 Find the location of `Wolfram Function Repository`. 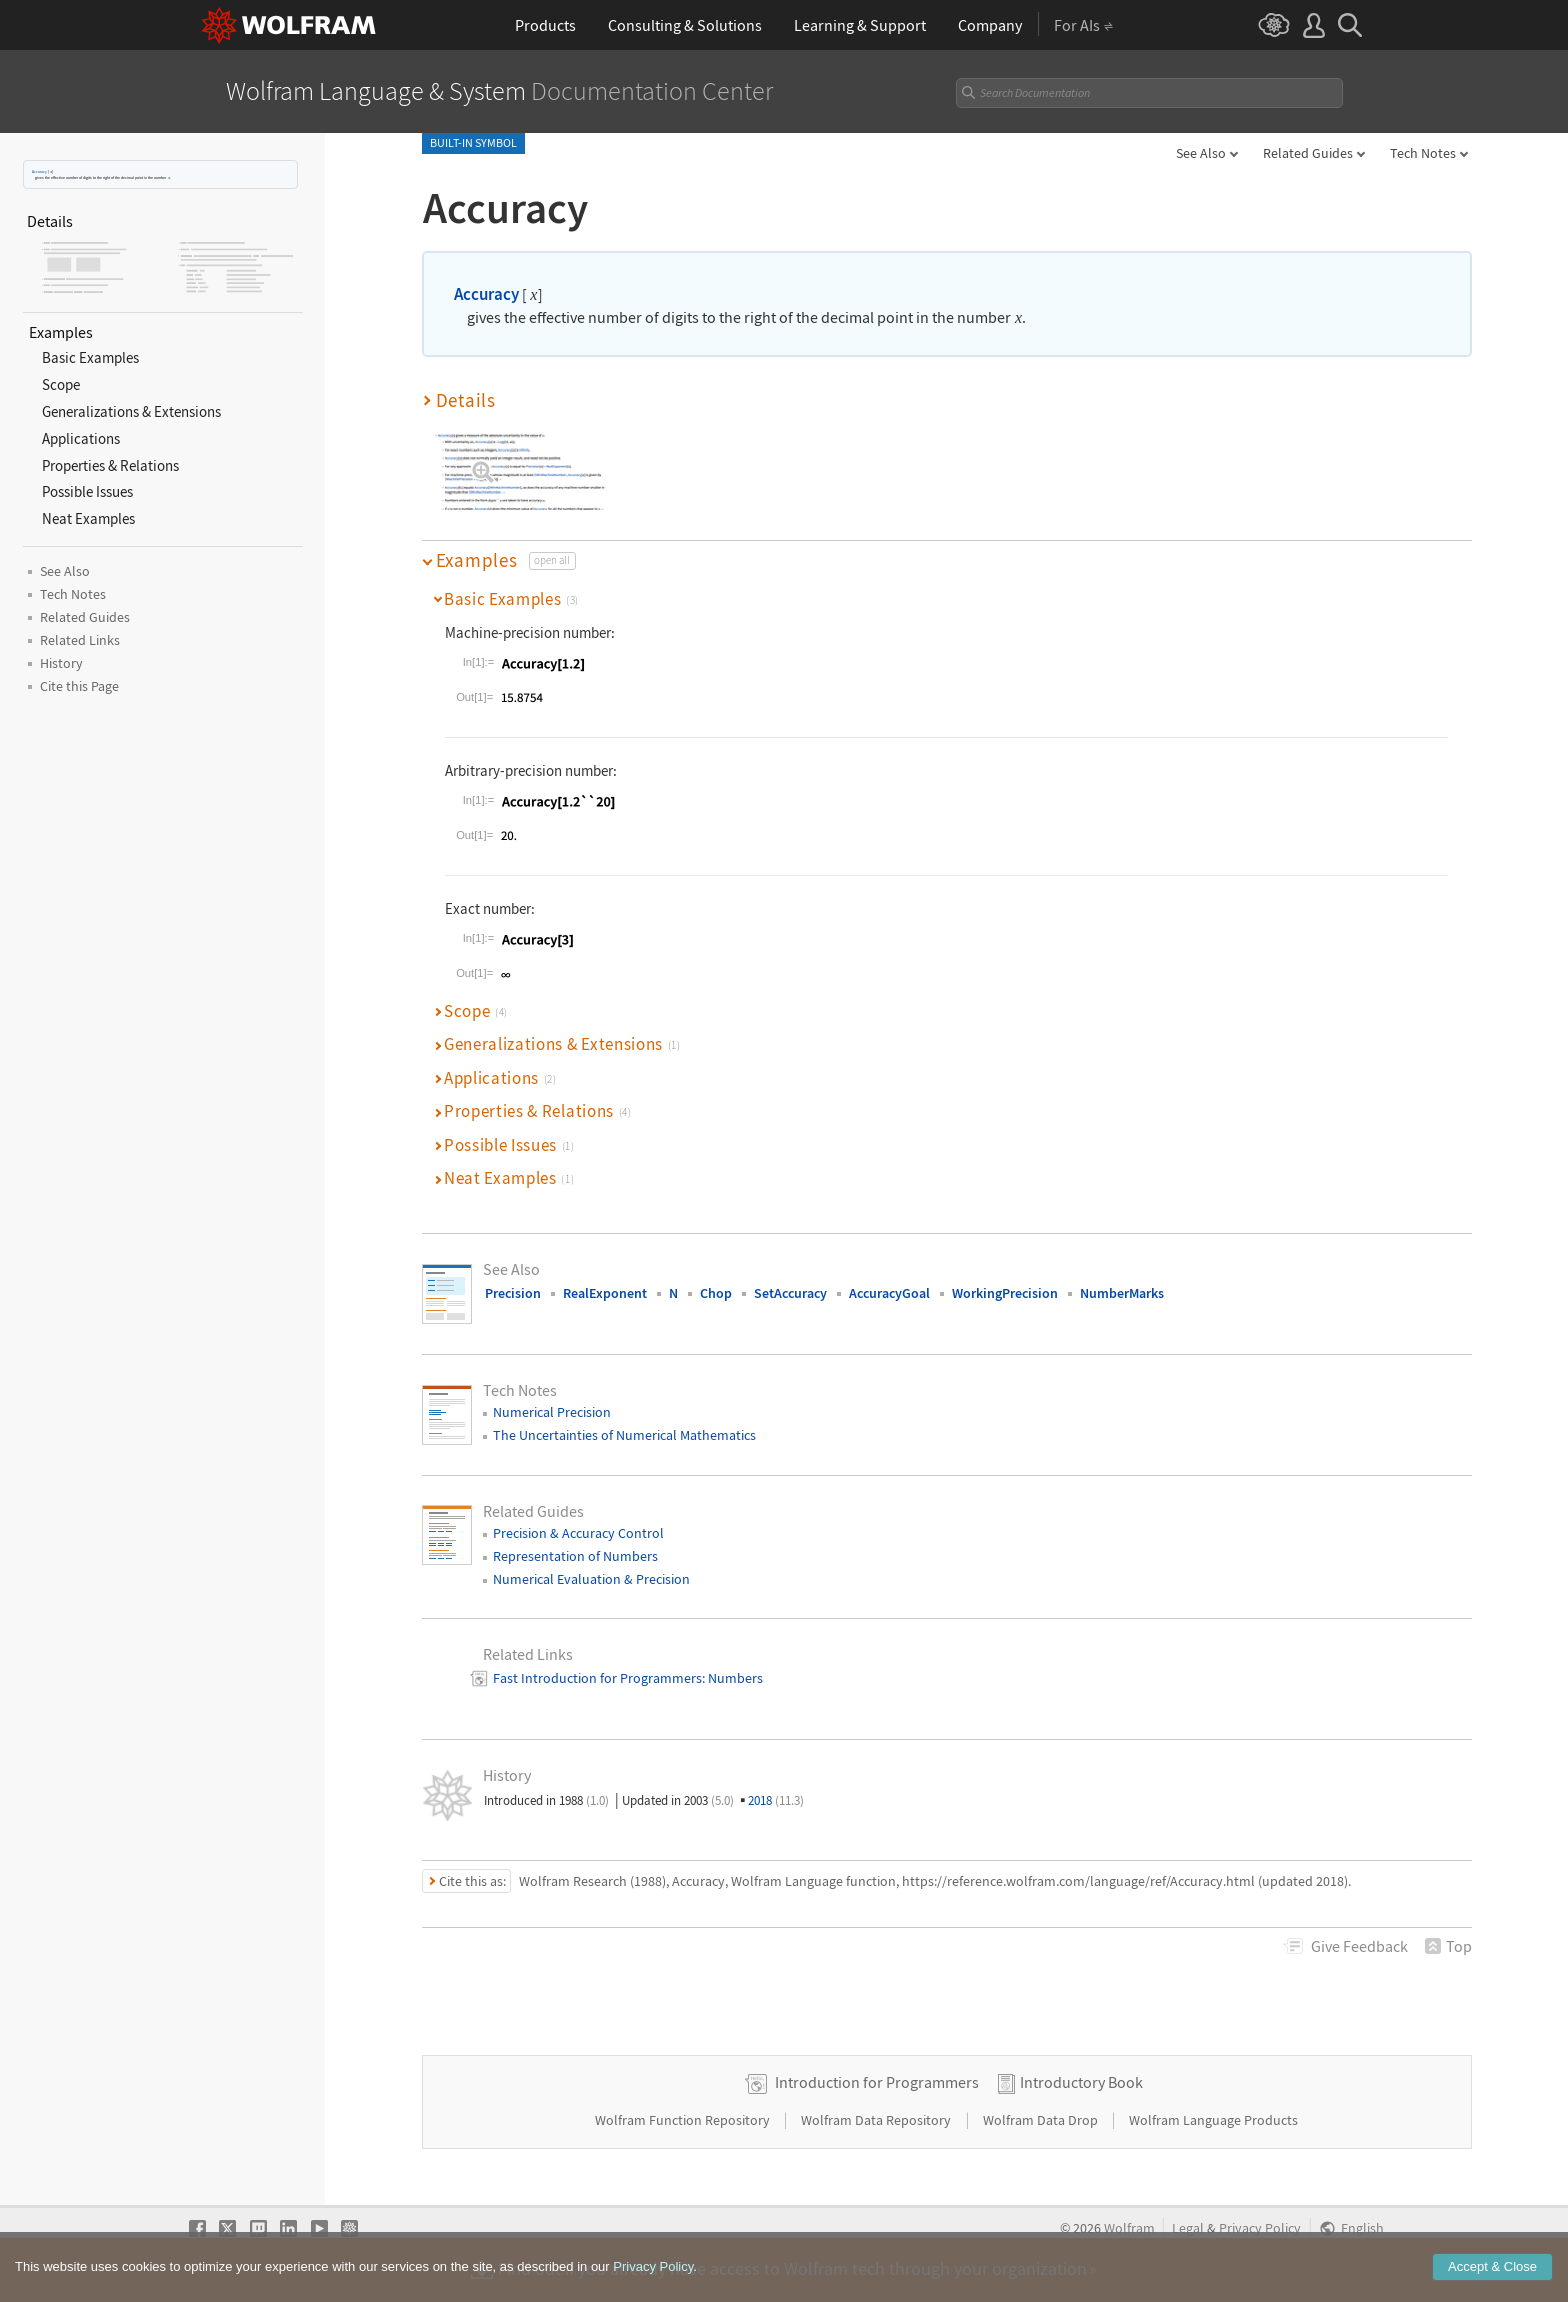

Wolfram Function Repository is located at coordinates (684, 2120).